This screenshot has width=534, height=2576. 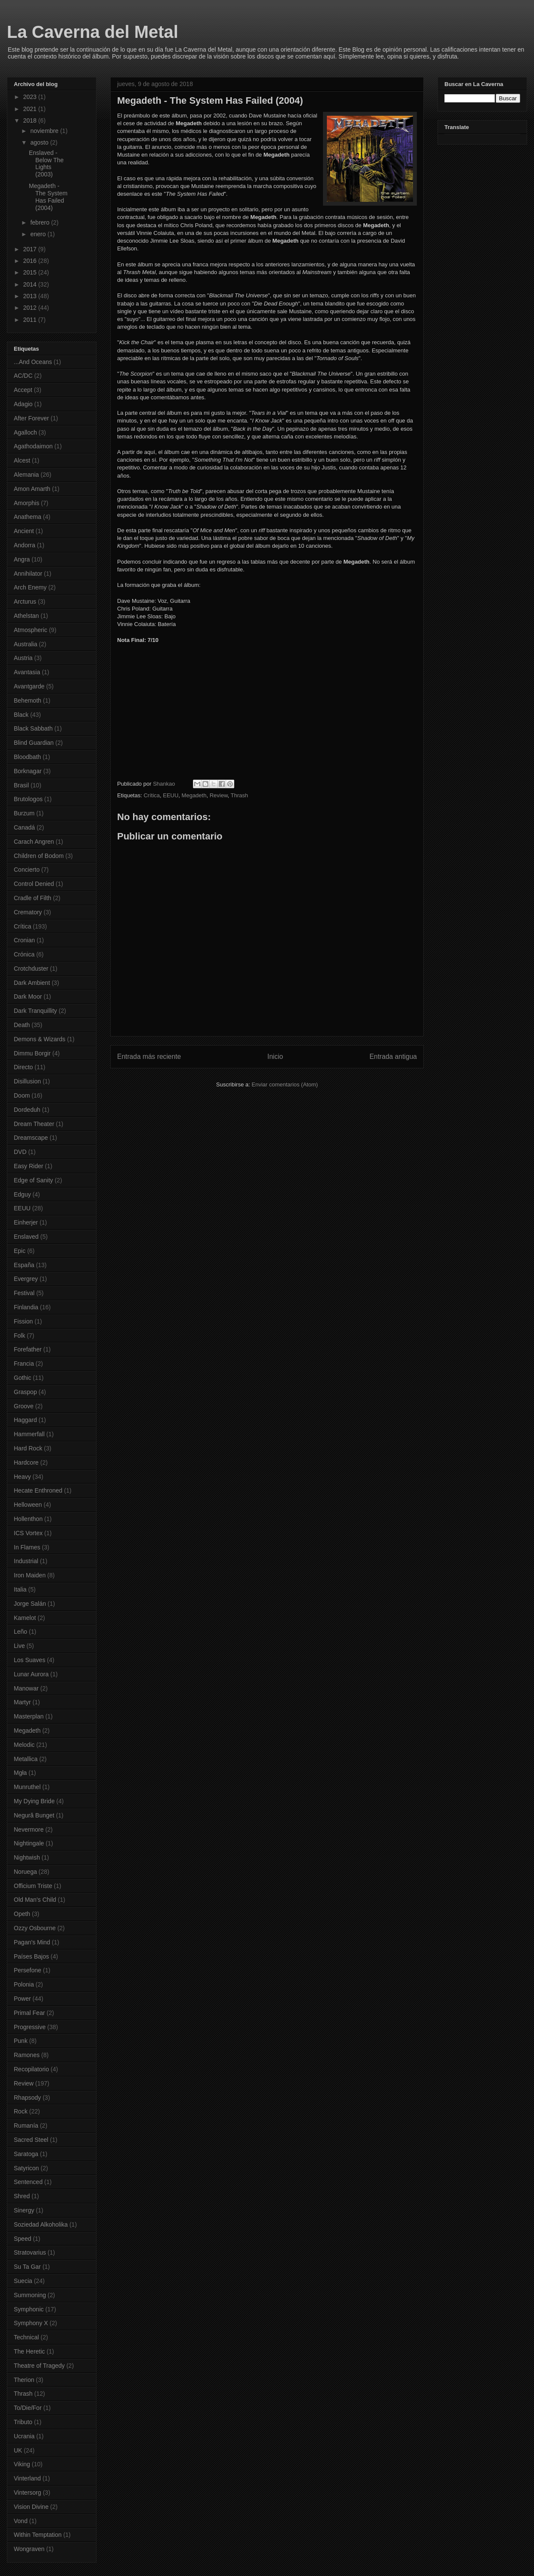 What do you see at coordinates (22, 1024) in the screenshot?
I see `Death` at bounding box center [22, 1024].